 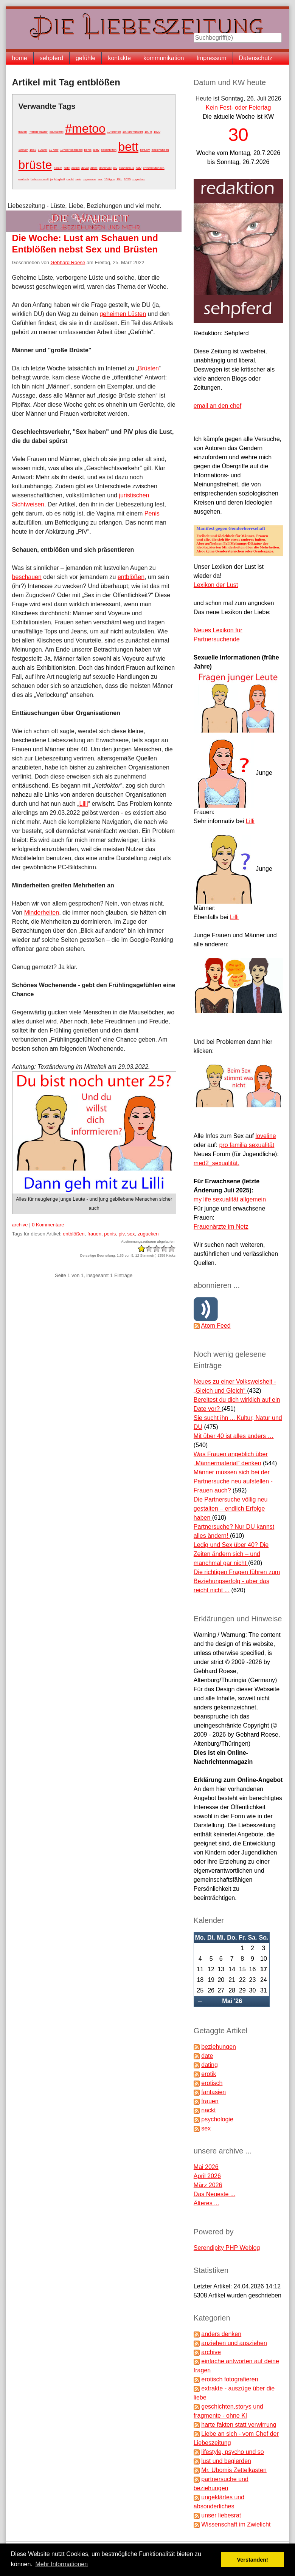 What do you see at coordinates (208, 2074) in the screenshot?
I see `erotik` at bounding box center [208, 2074].